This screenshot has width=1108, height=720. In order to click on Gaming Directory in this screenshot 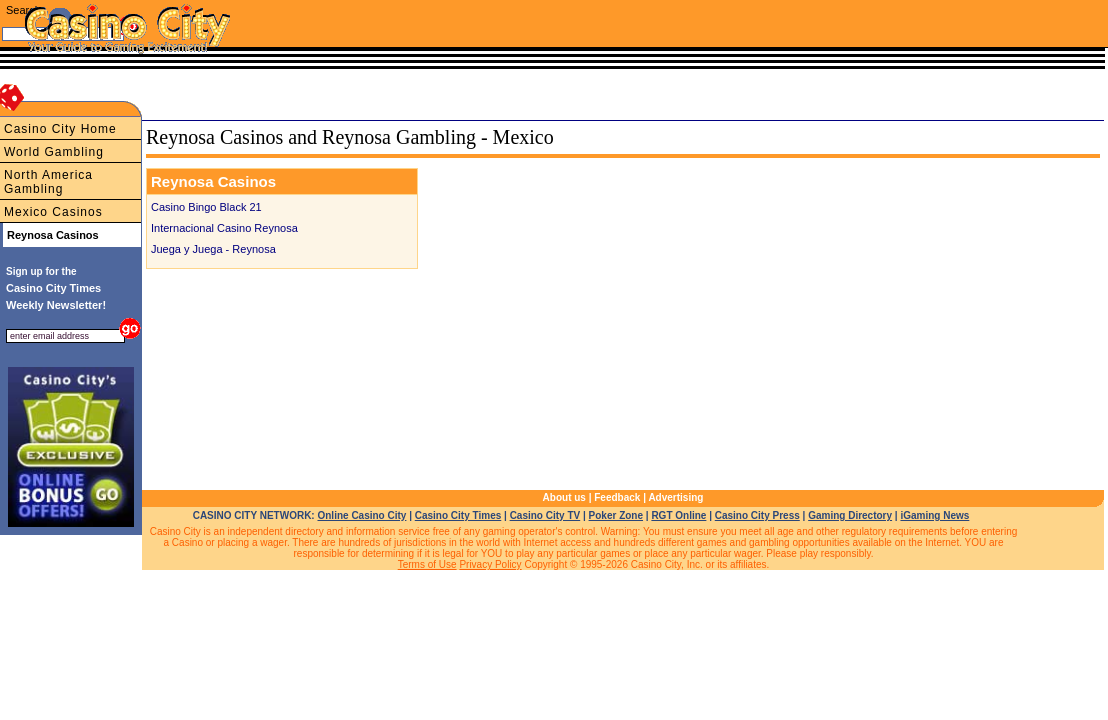, I will do `click(850, 515)`.